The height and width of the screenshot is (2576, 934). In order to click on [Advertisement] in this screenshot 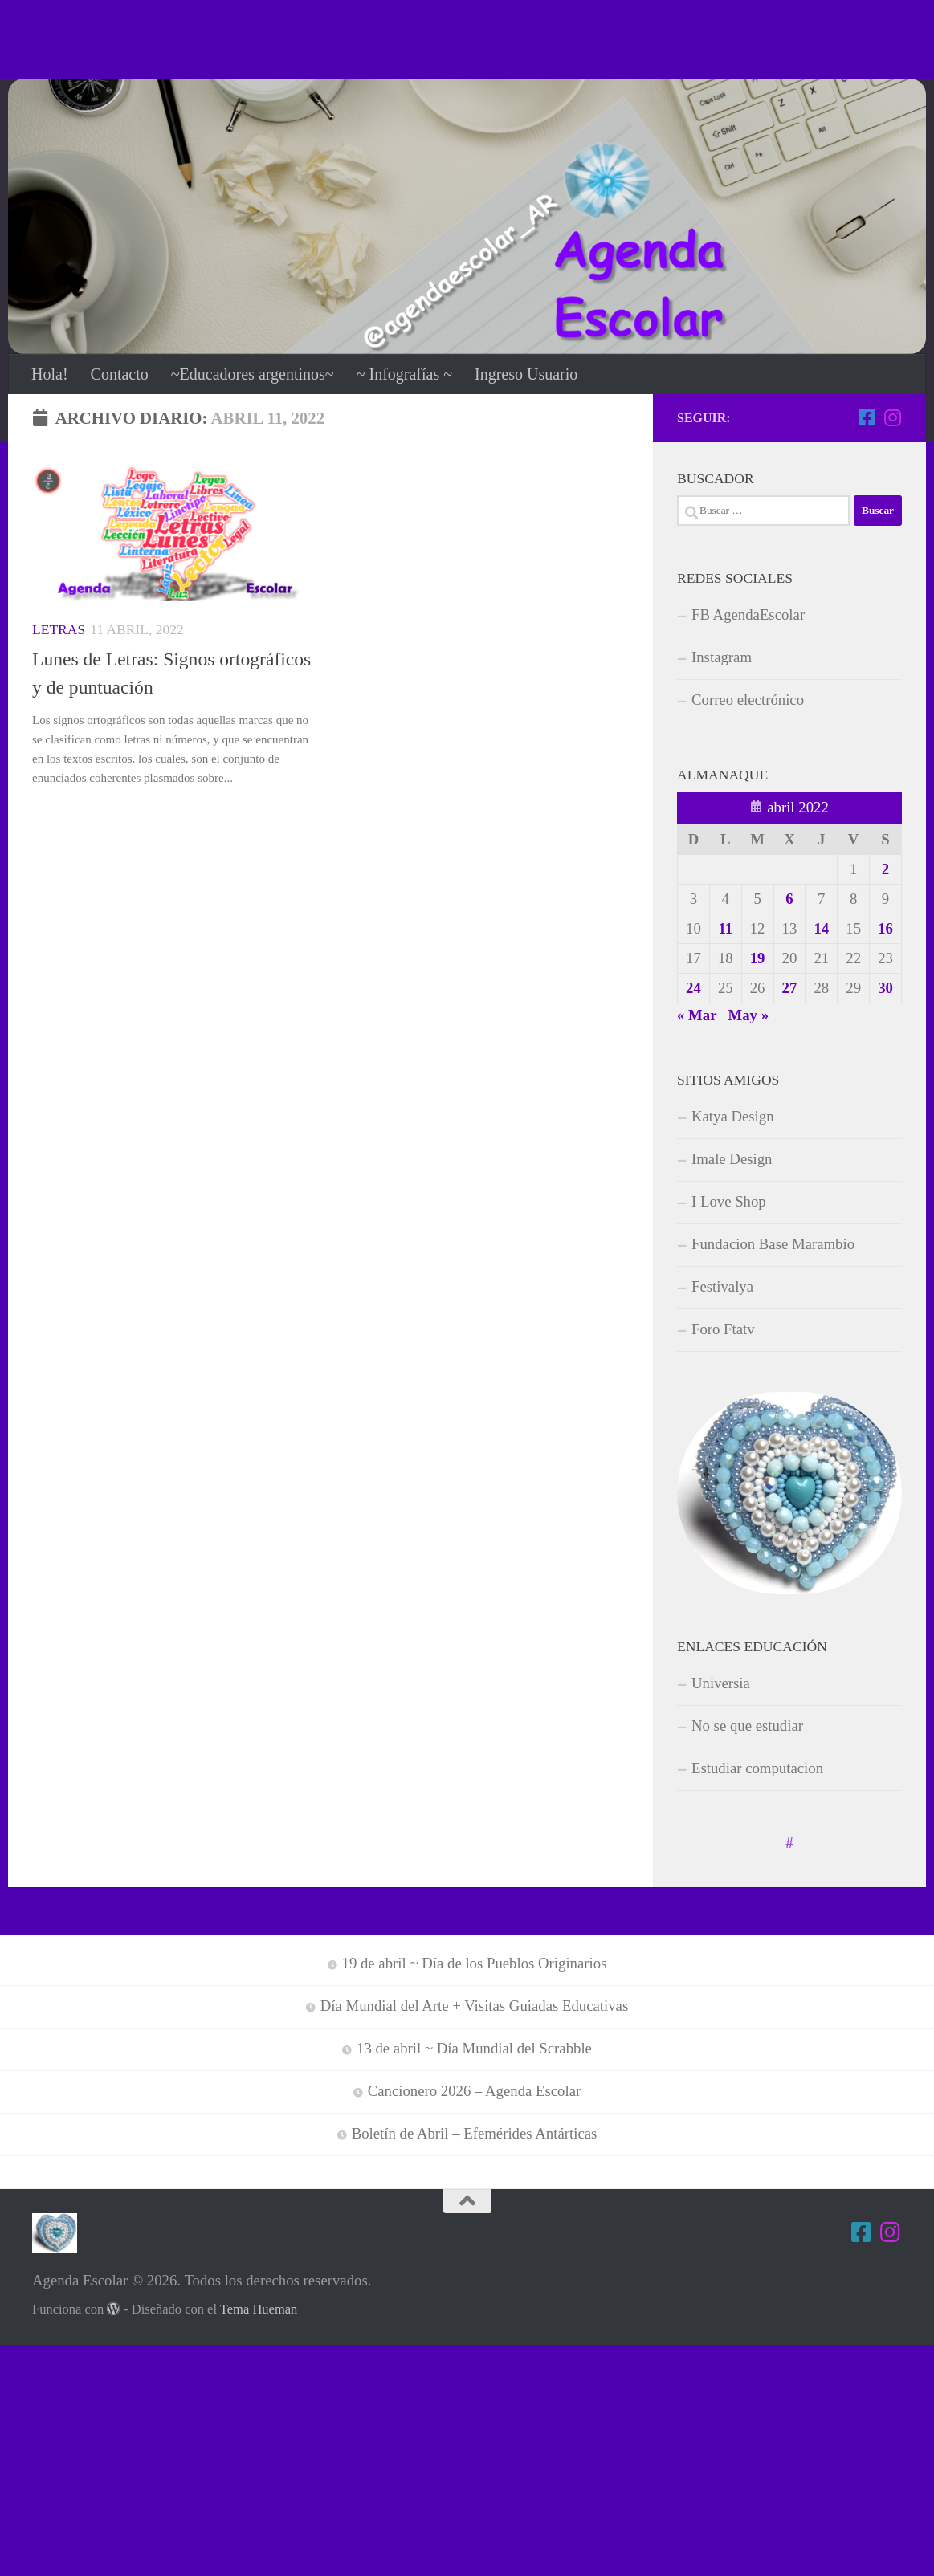, I will do `click(467, 36)`.